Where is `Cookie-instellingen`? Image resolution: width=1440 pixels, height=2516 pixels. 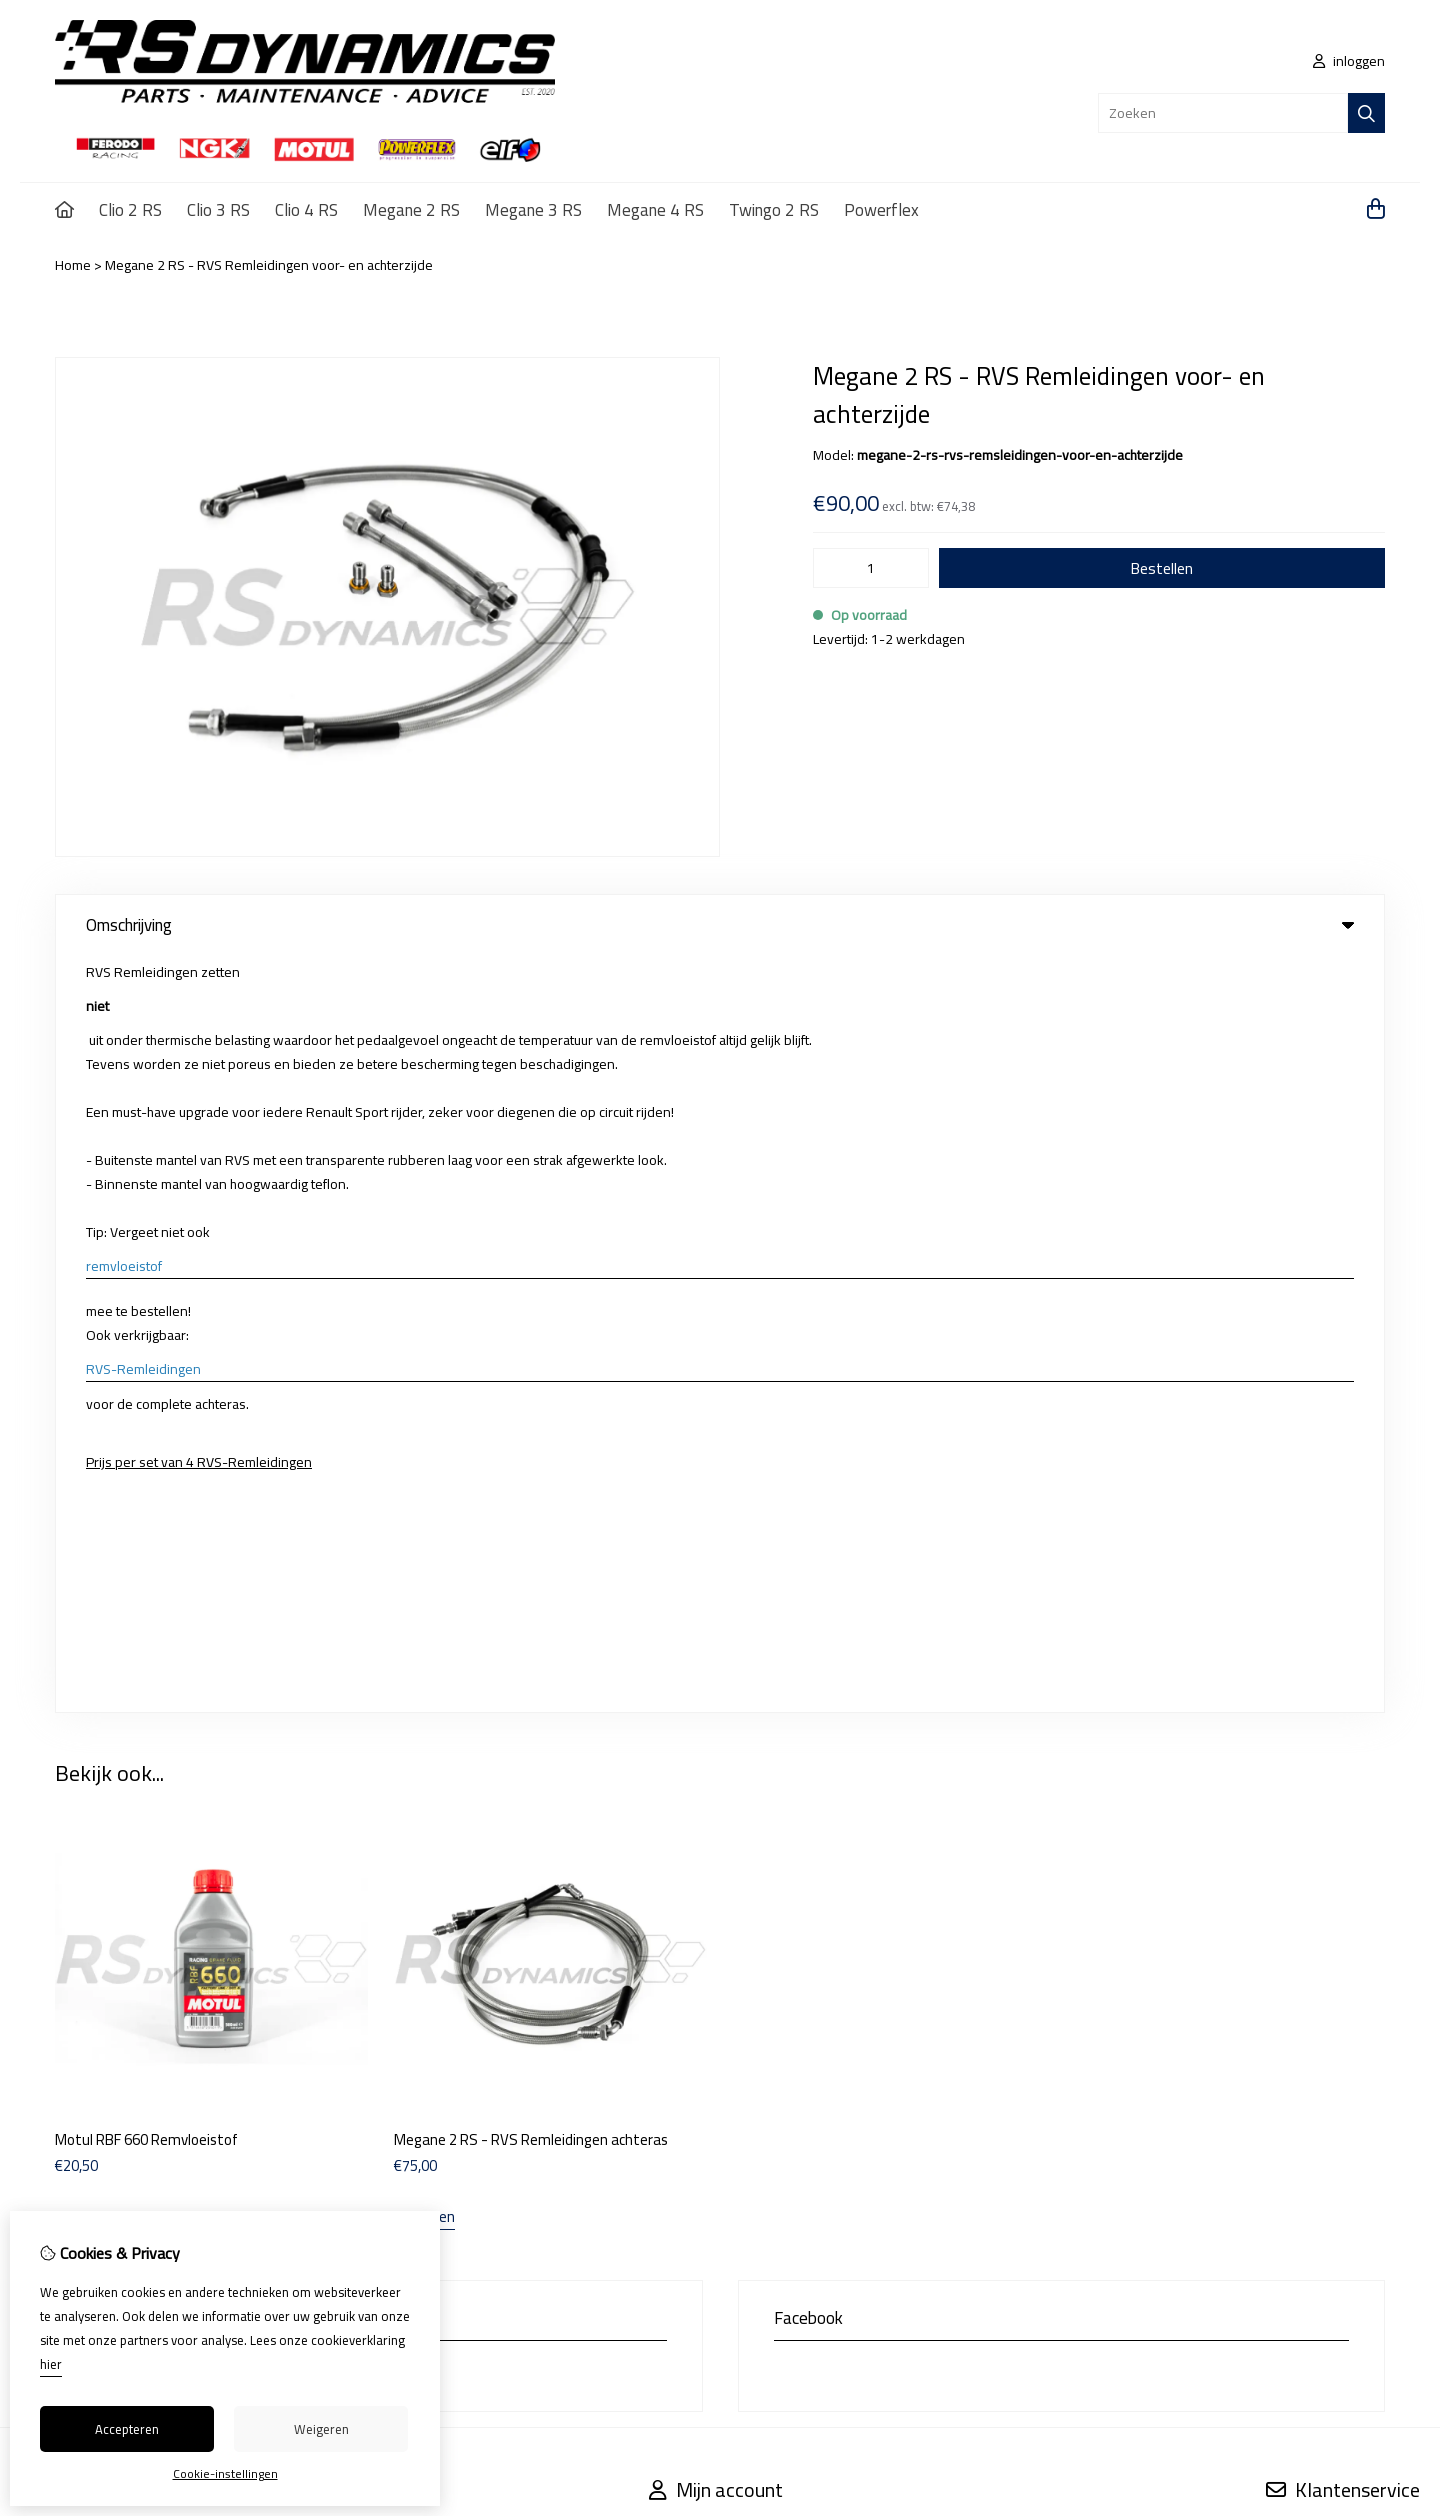 Cookie-instellingen is located at coordinates (225, 2473).